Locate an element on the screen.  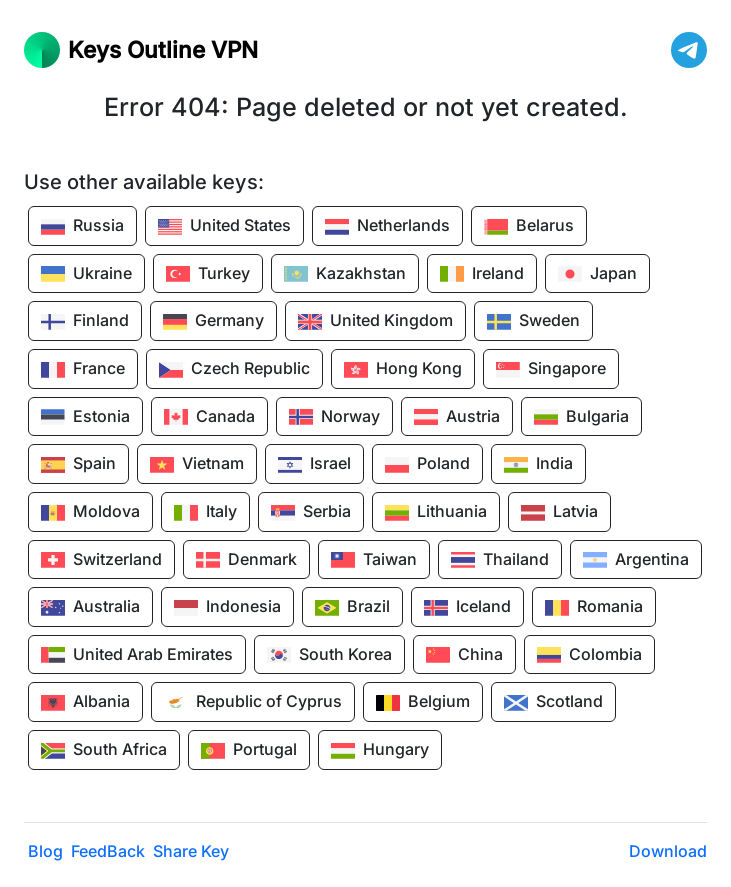
Singapore is located at coordinates (551, 370).